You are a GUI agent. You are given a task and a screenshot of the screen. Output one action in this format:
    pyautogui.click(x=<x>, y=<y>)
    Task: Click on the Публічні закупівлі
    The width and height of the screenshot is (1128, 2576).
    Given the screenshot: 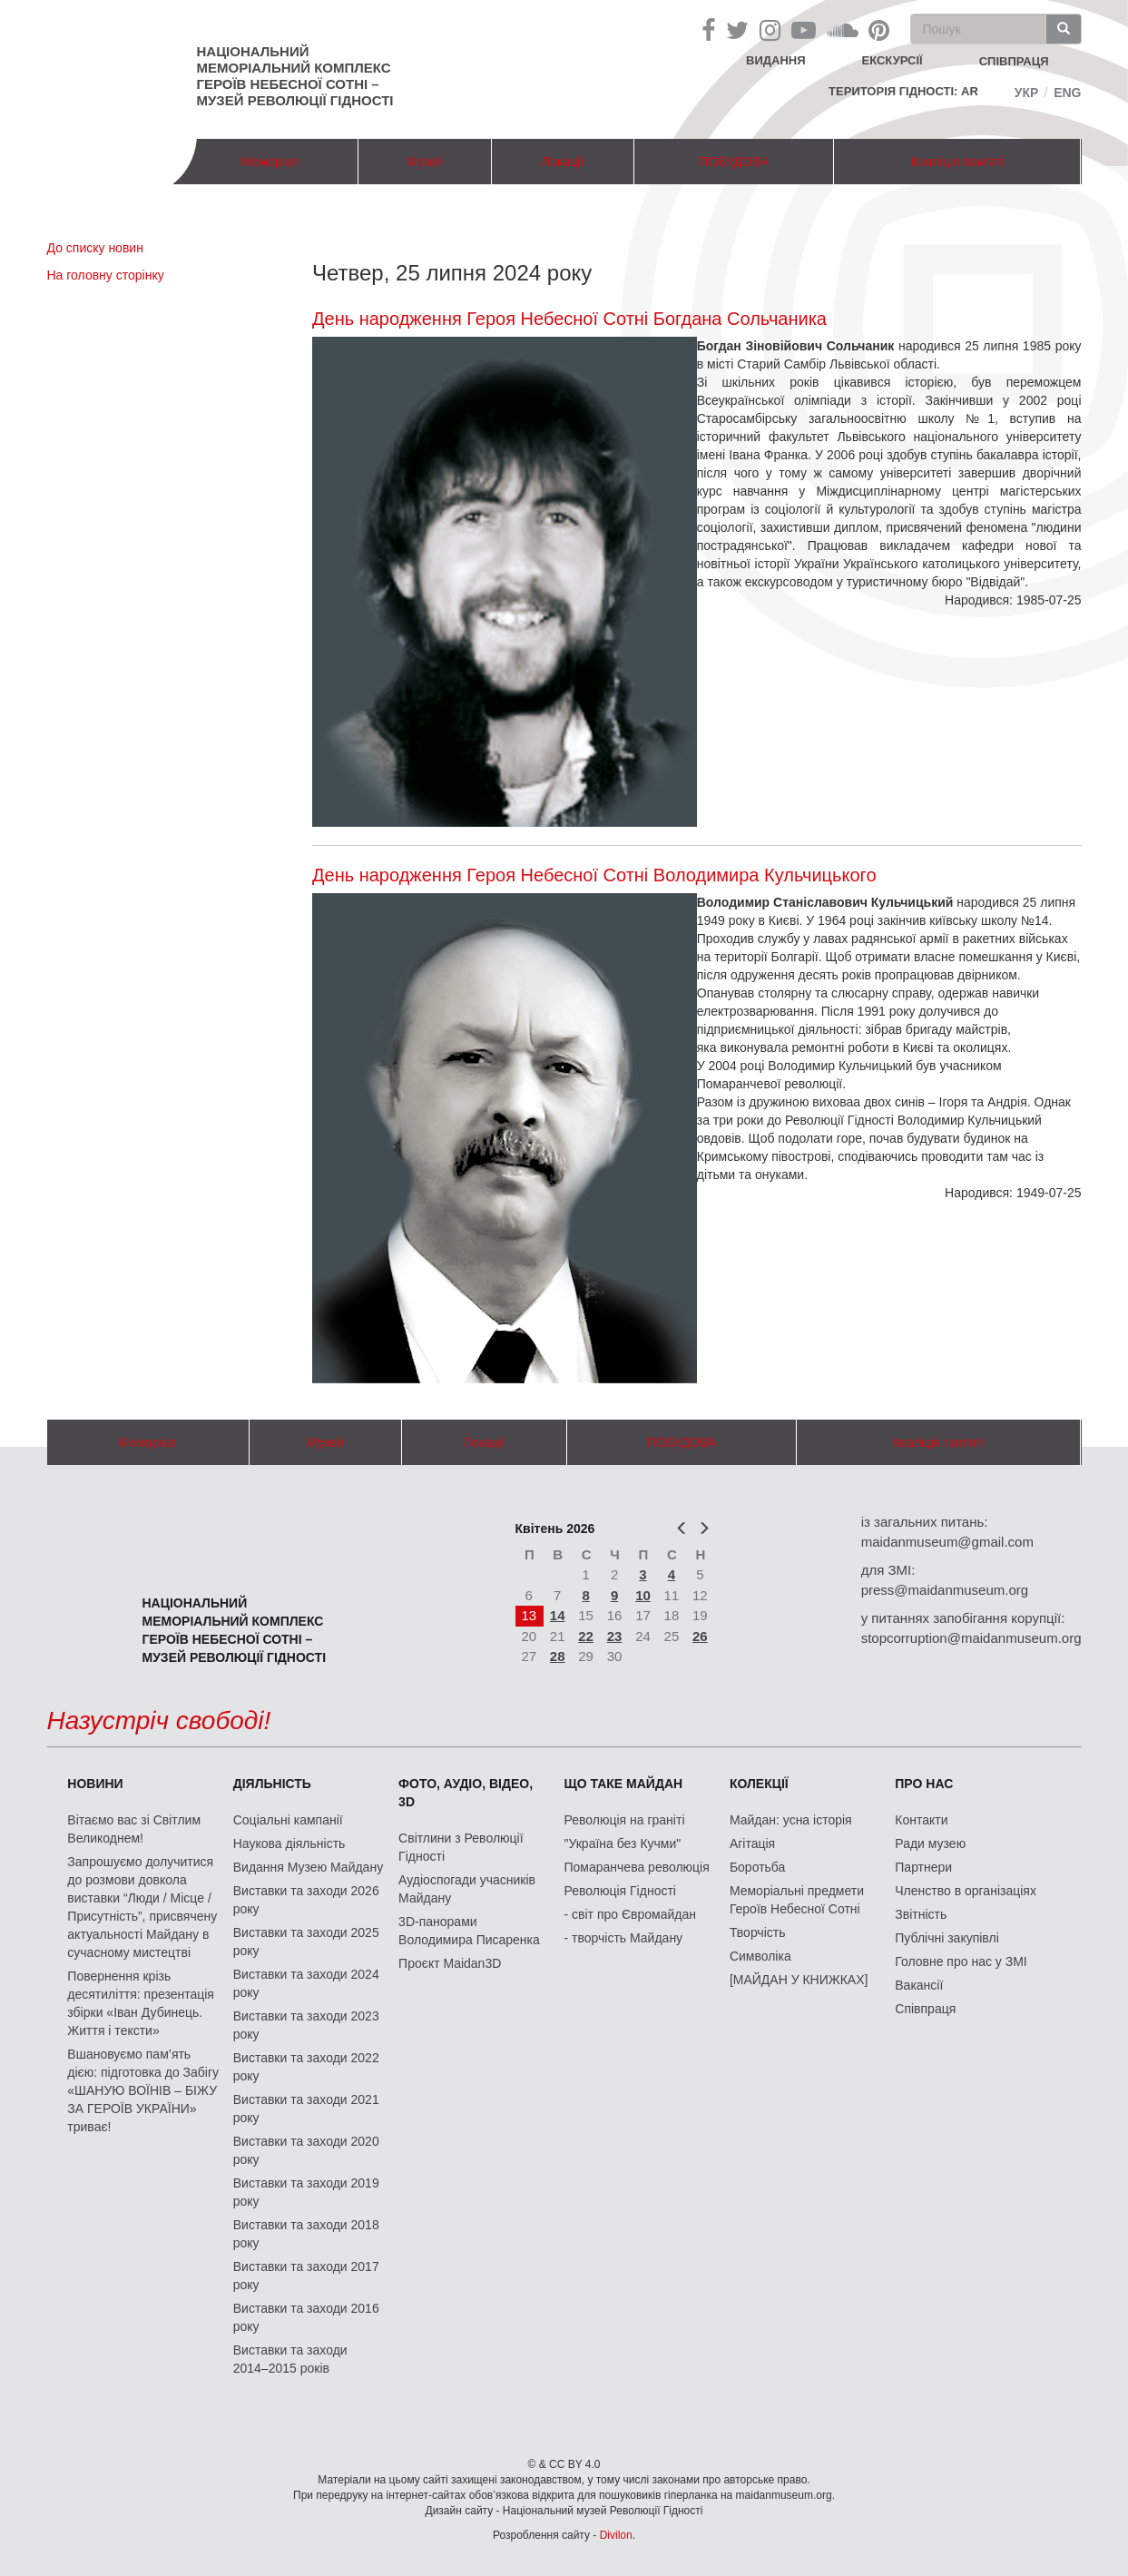 What is the action you would take?
    pyautogui.click(x=947, y=1938)
    